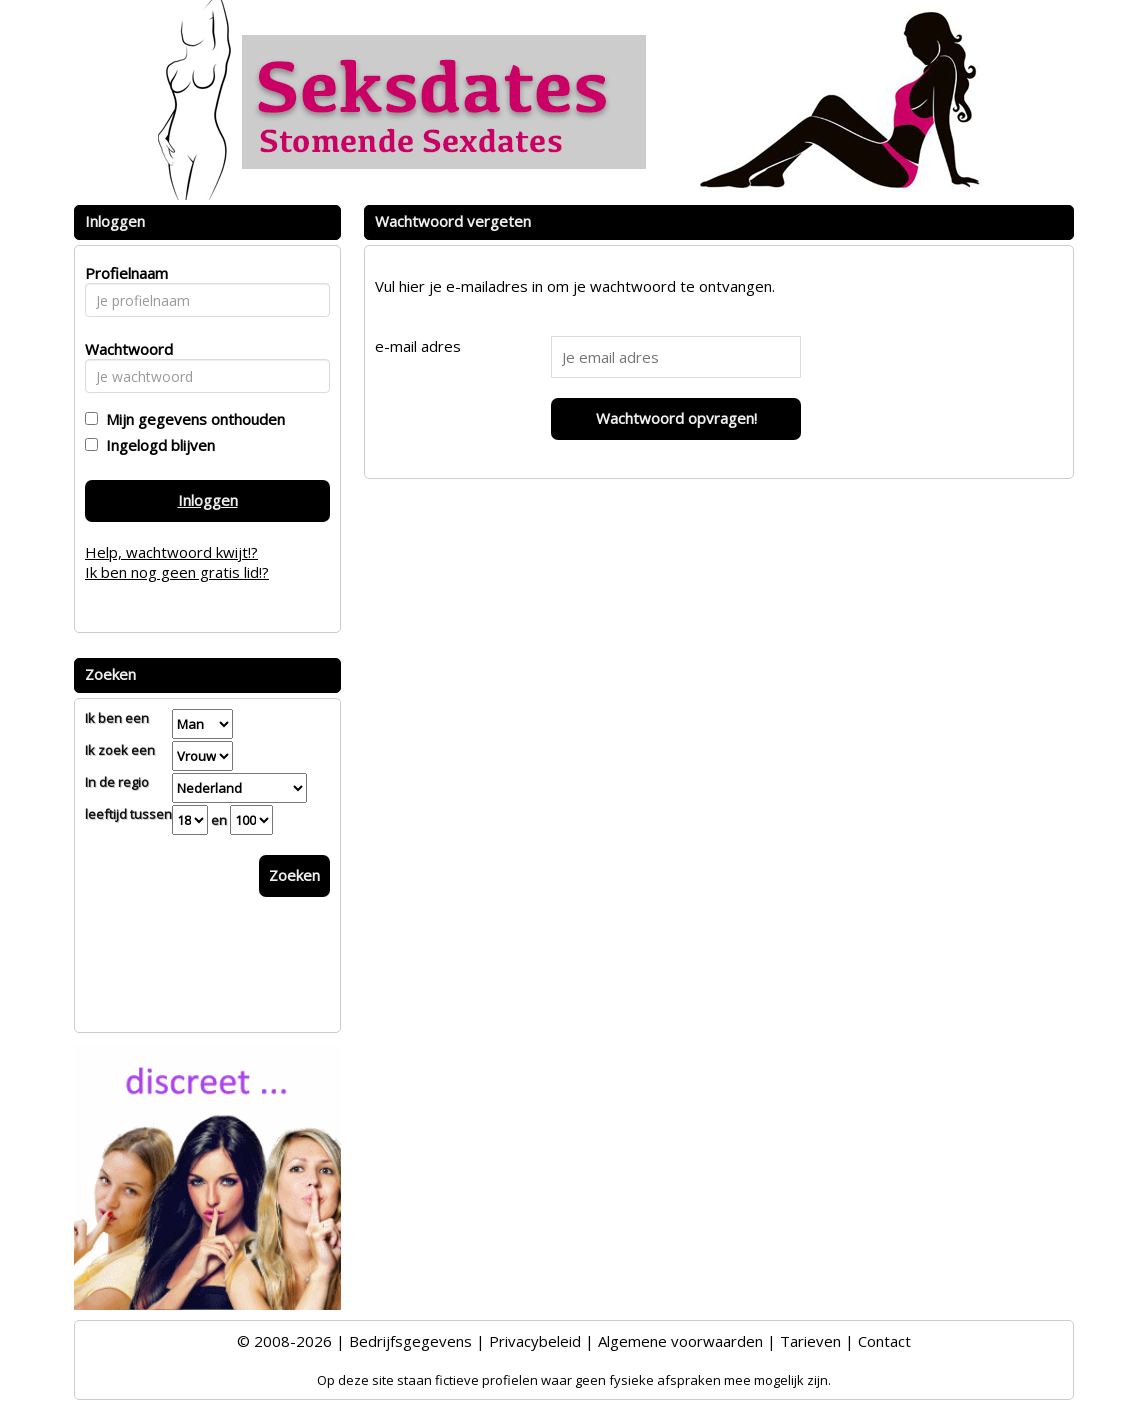  Describe the element at coordinates (208, 500) in the screenshot. I see `Inloggen` at that location.